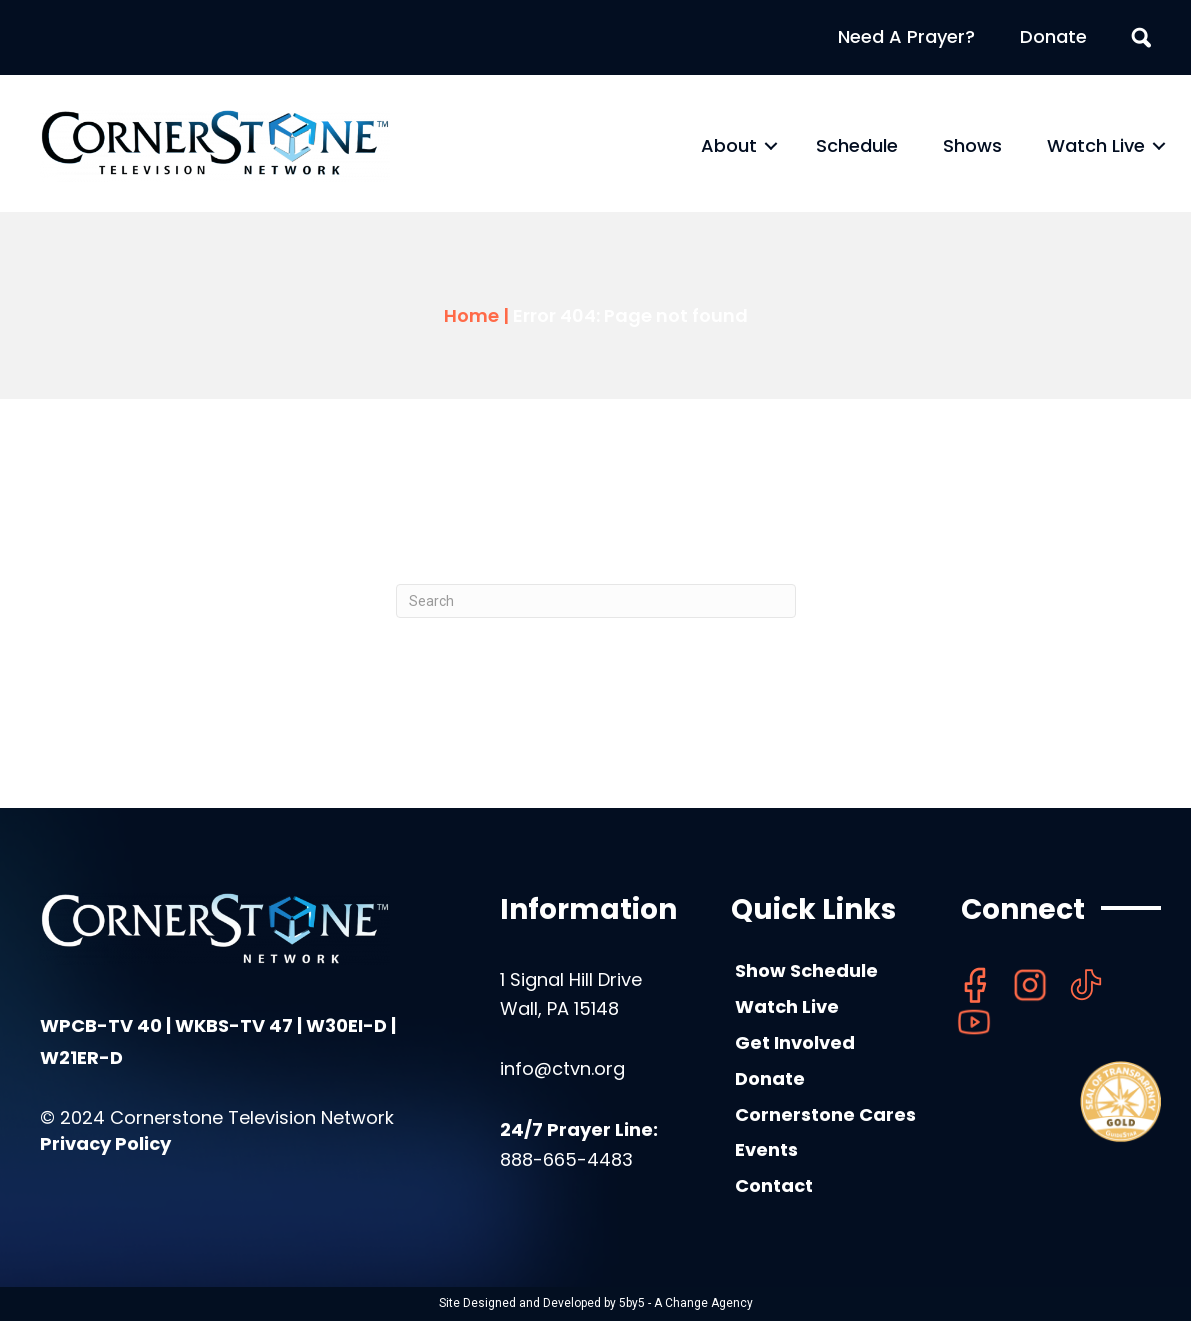 This screenshot has height=1321, width=1191. Describe the element at coordinates (471, 315) in the screenshot. I see `Home` at that location.